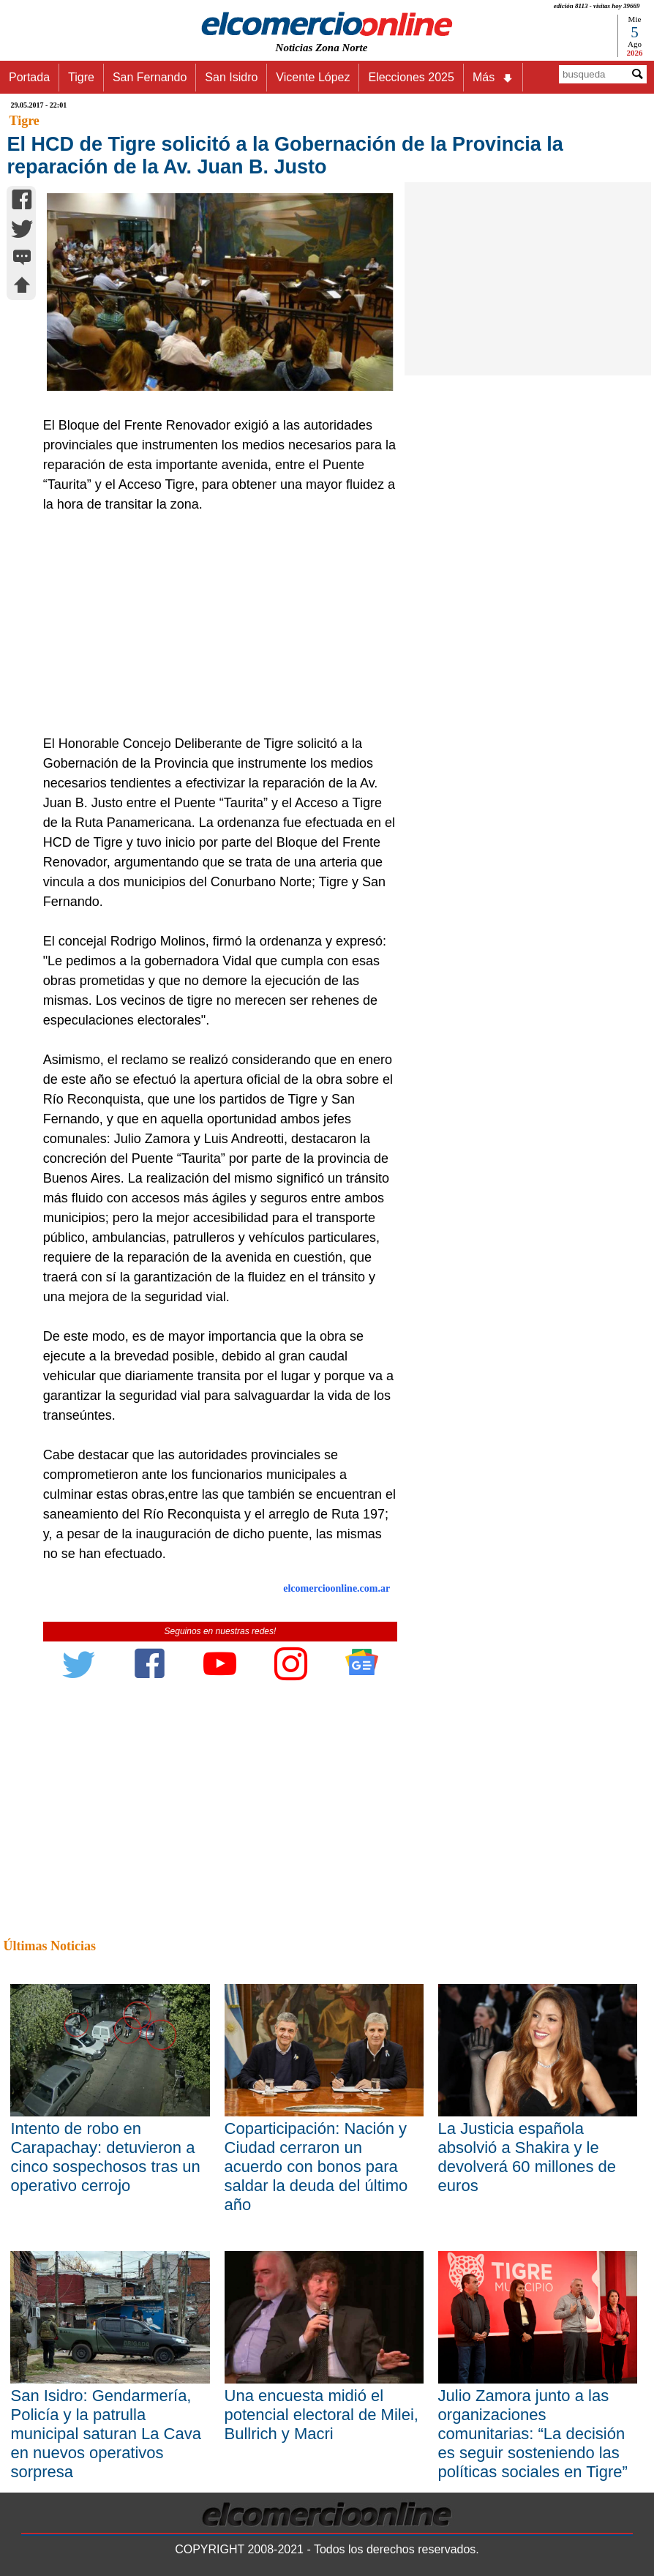 The width and height of the screenshot is (654, 2576). Describe the element at coordinates (105, 2433) in the screenshot. I see `San Isidro: Gendarmería, Policía y la patrulla municipal saturan La Cava en nuevos operativos sorpresa` at that location.